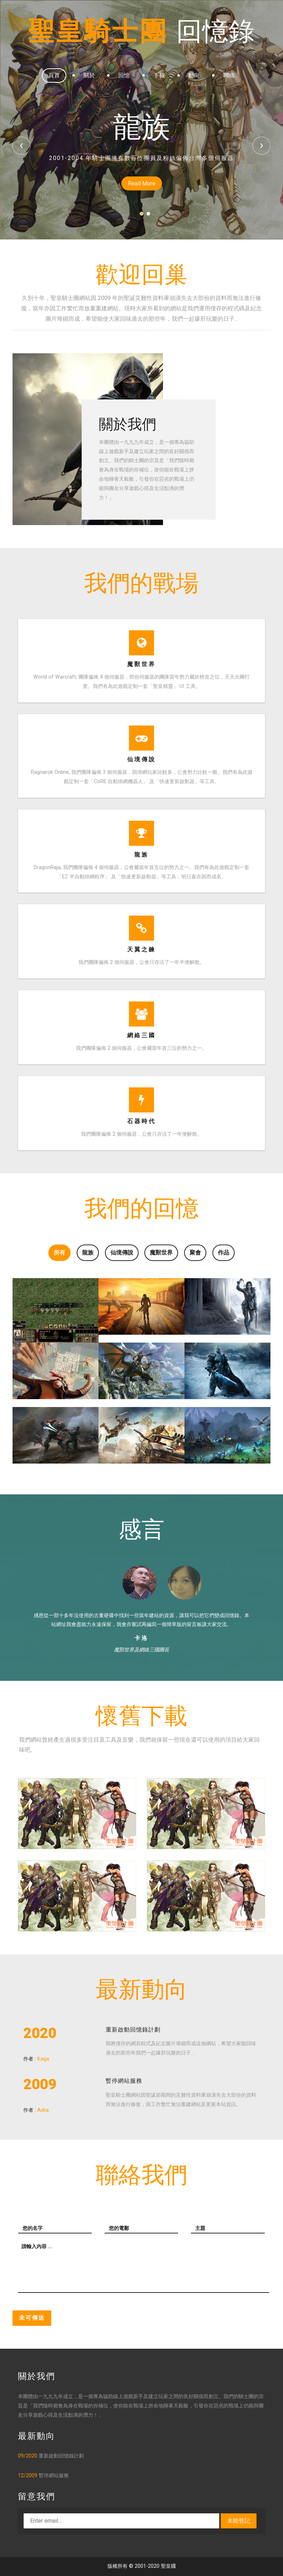 The height and width of the screenshot is (2576, 283). What do you see at coordinates (89, 75) in the screenshot?
I see `關於` at bounding box center [89, 75].